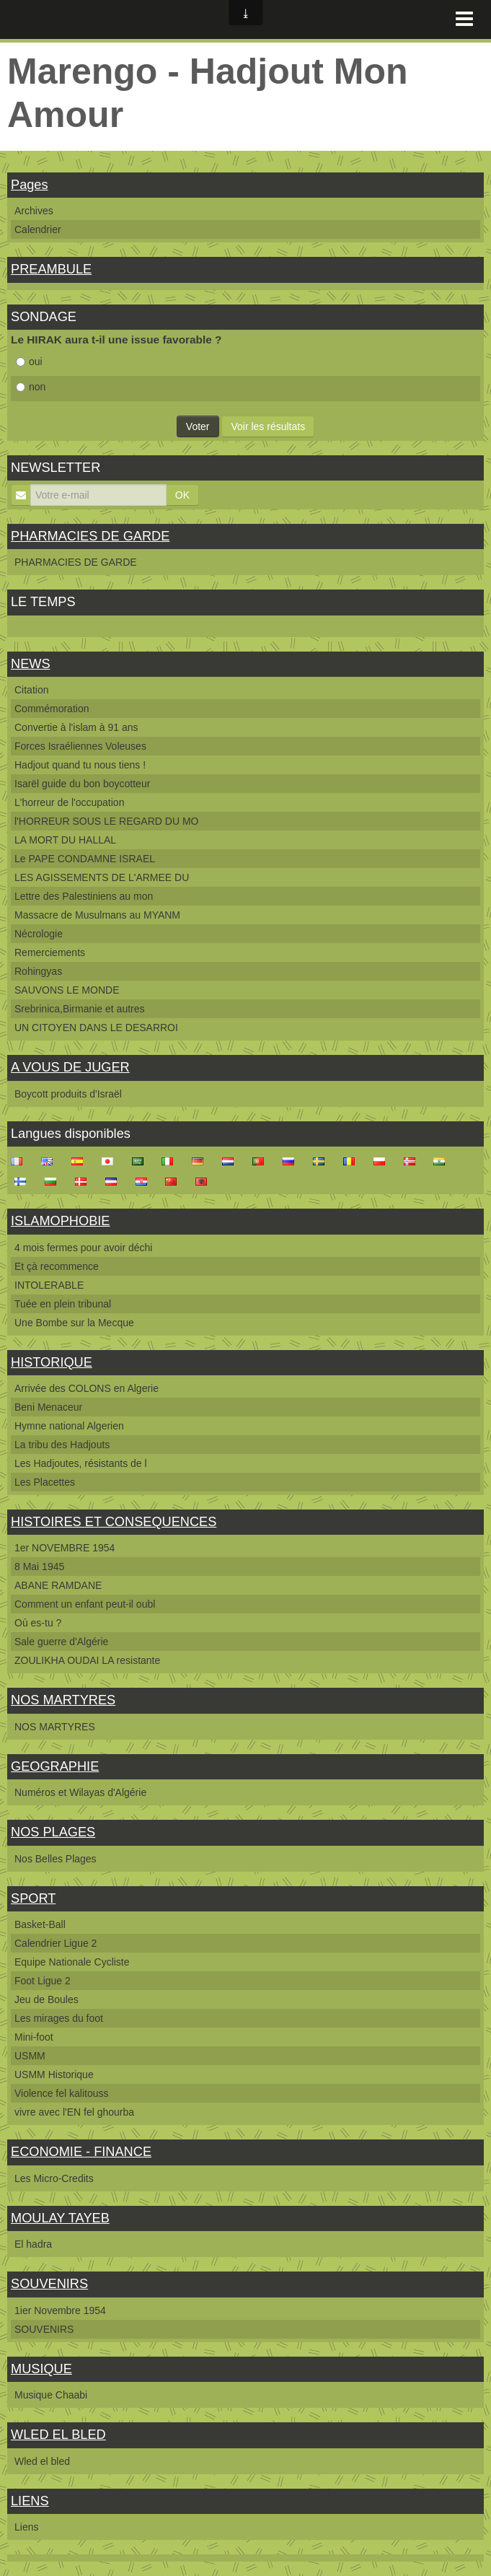  Describe the element at coordinates (38, 971) in the screenshot. I see `Rohingyas` at that location.